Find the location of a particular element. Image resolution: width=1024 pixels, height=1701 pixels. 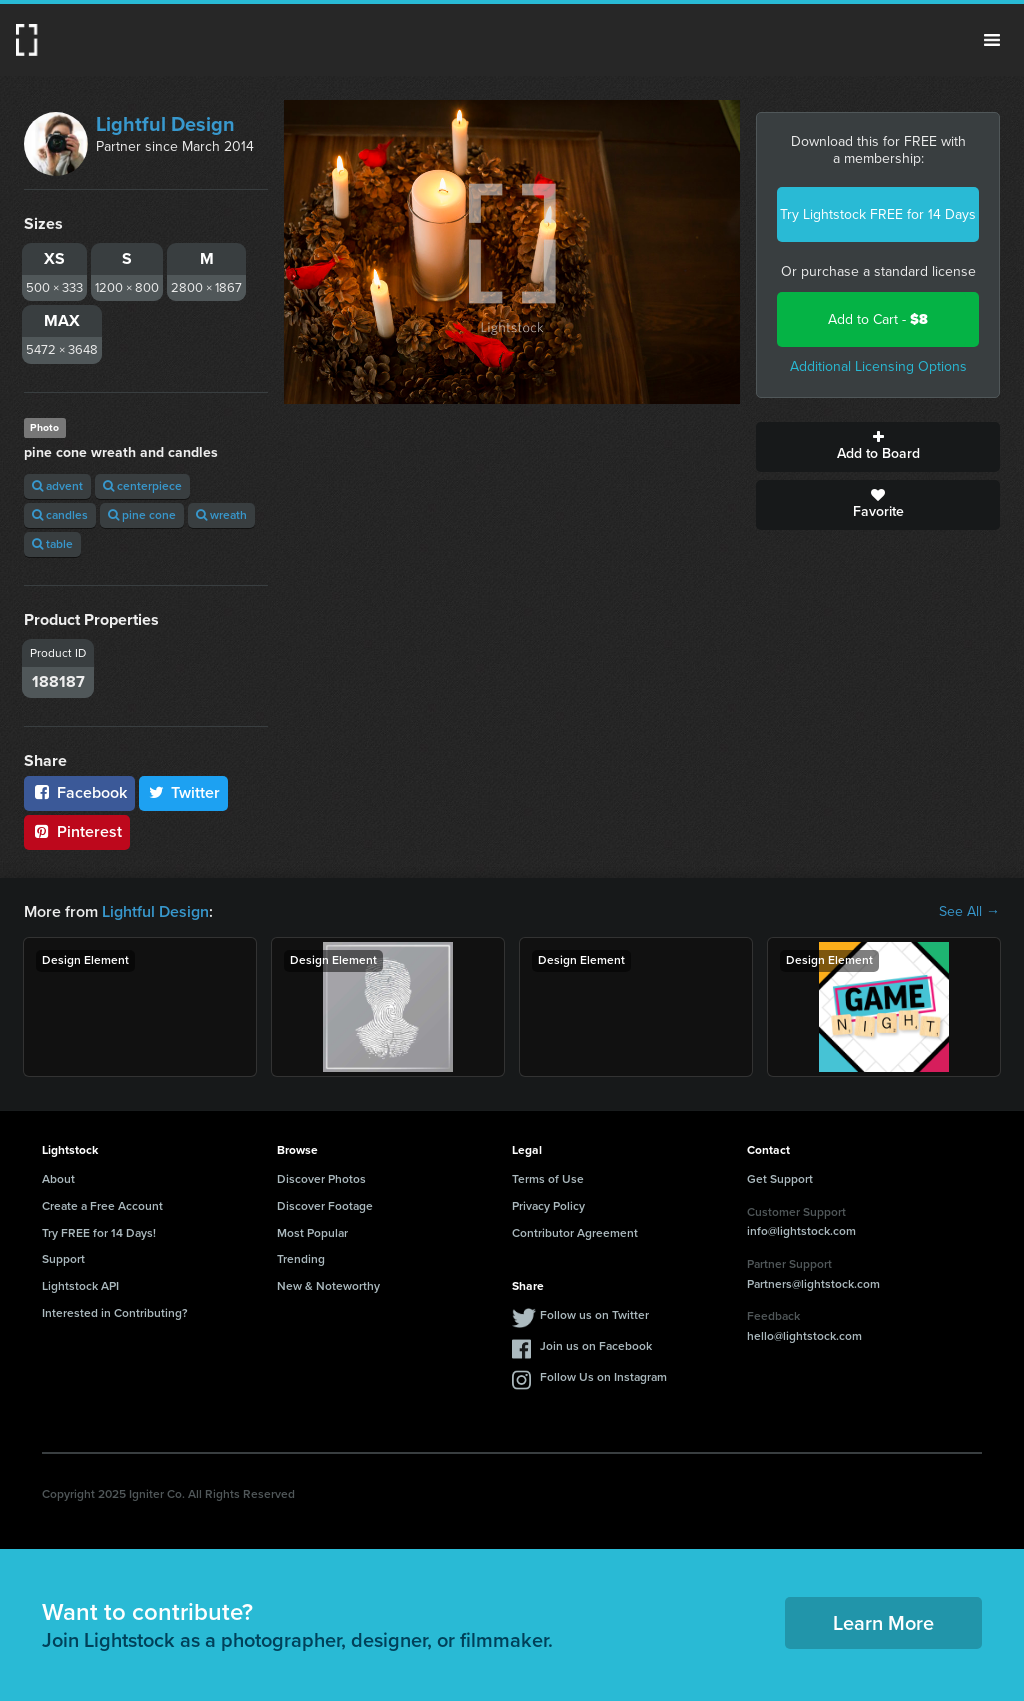

Discover Photos is located at coordinates (321, 1179).